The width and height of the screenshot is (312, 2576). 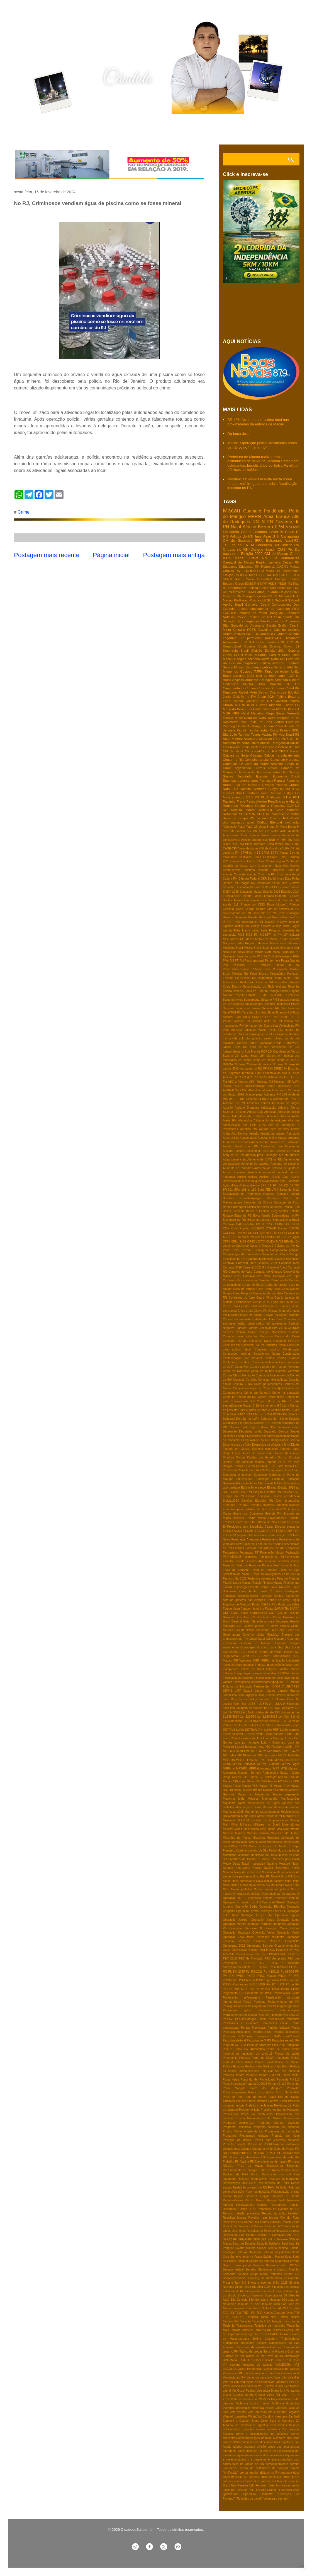 I want to click on MPRN e MPT/RN, so click(x=235, y=1768).